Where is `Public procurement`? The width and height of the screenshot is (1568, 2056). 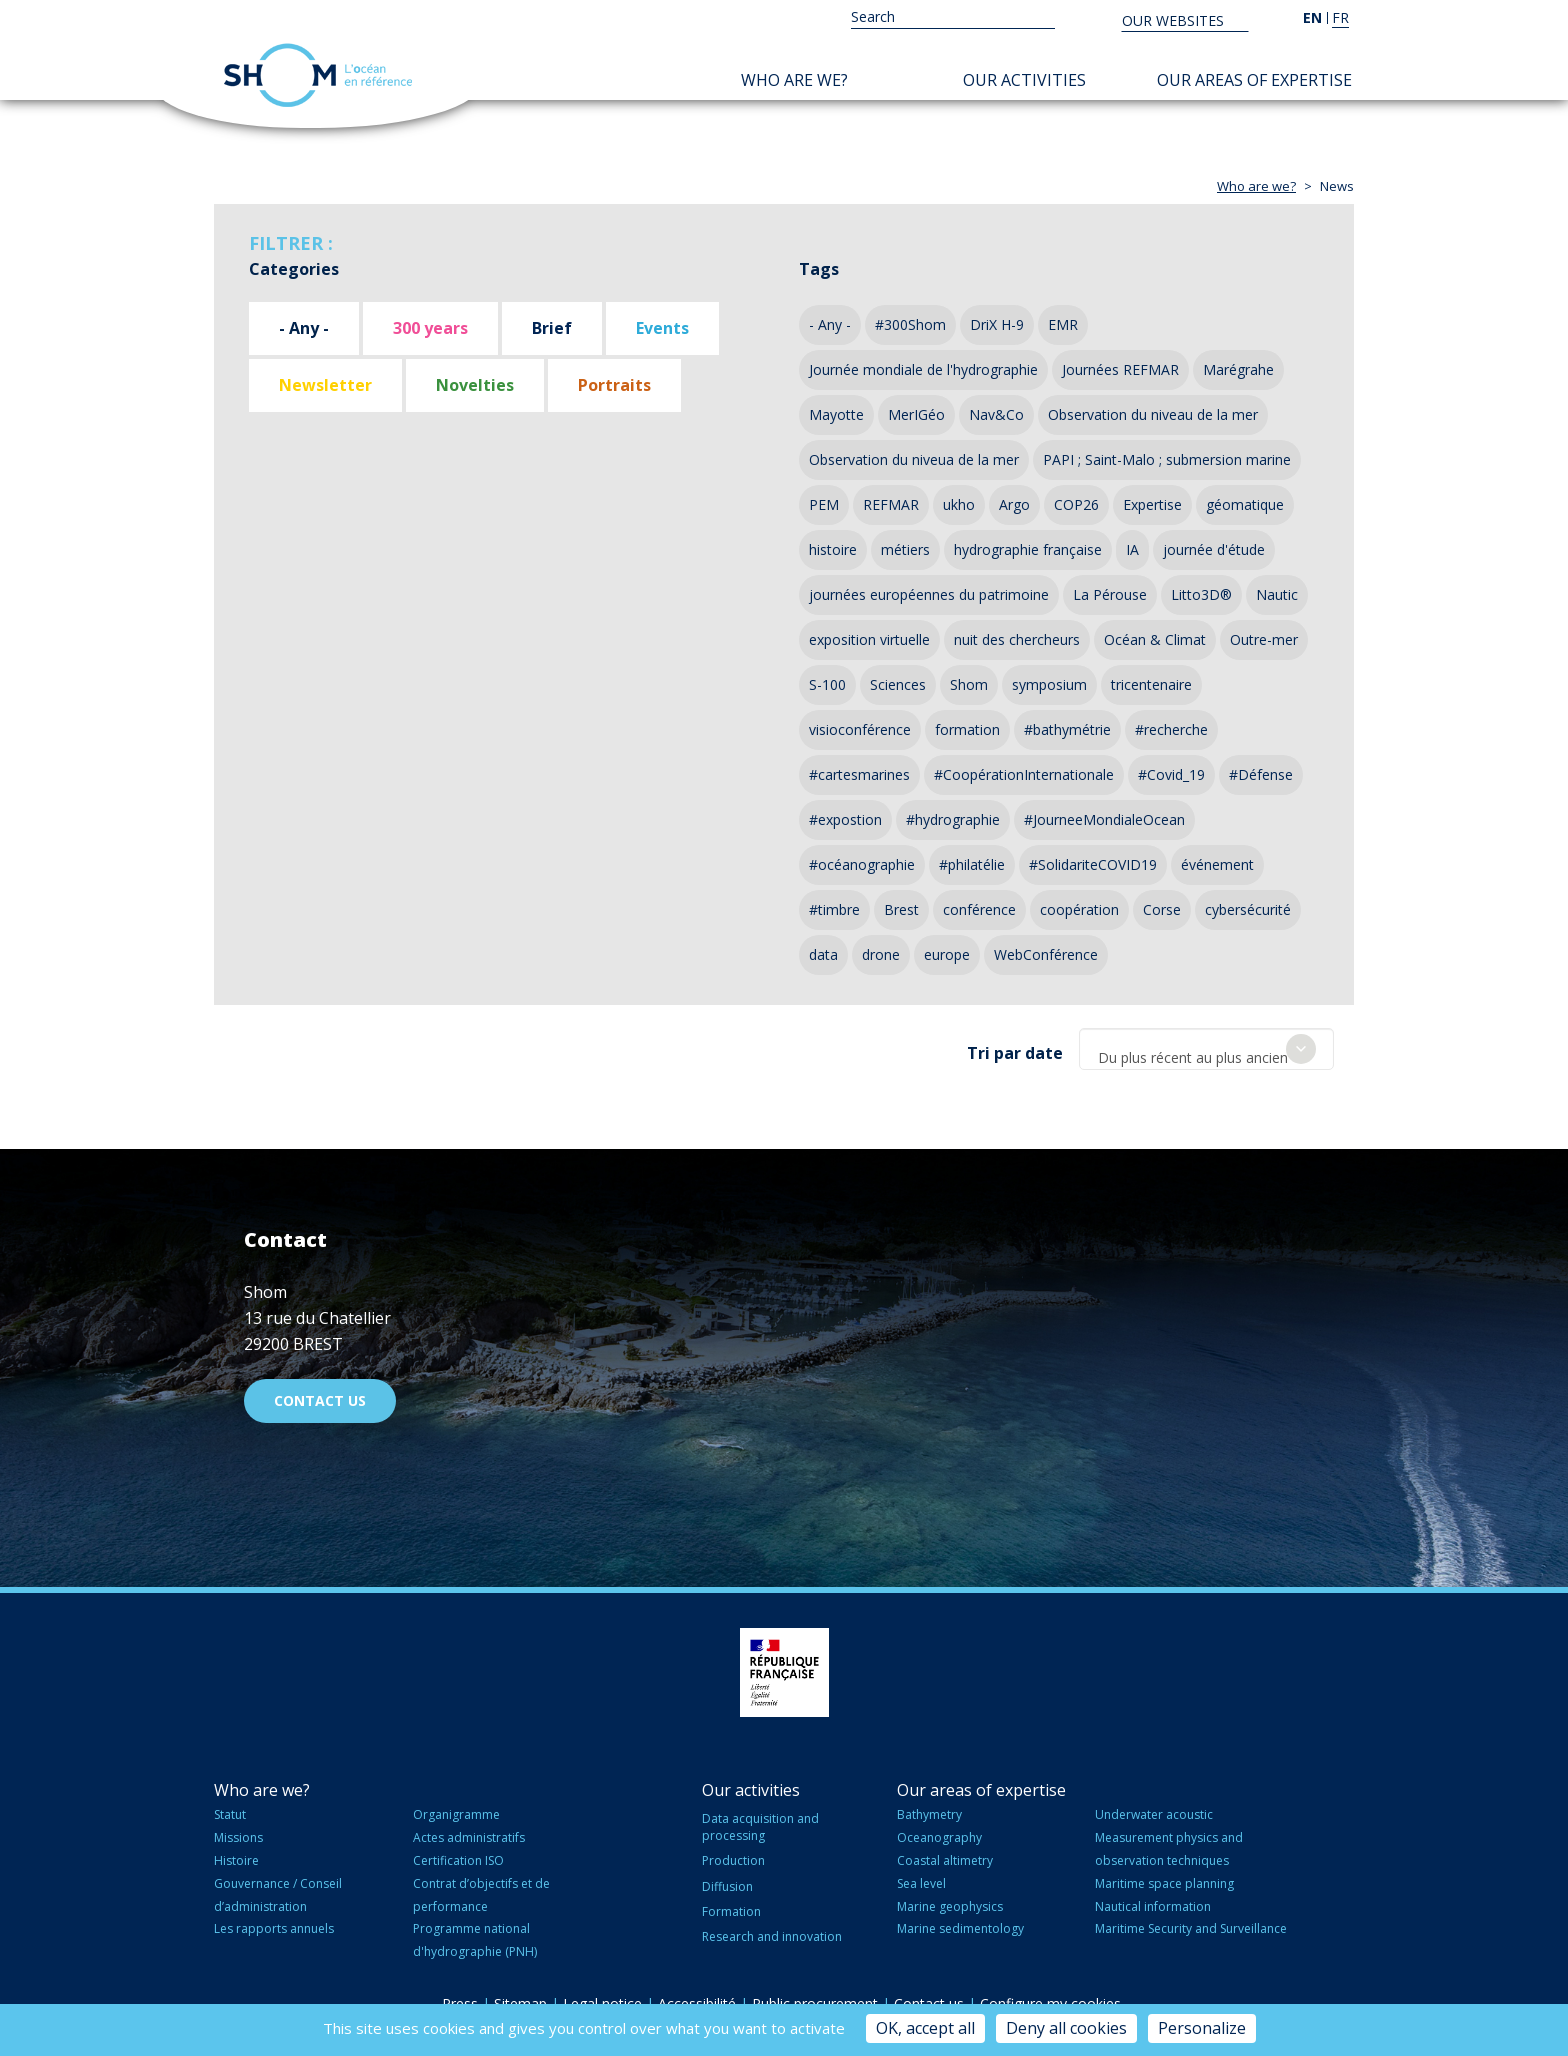
Public procurement is located at coordinates (815, 1998).